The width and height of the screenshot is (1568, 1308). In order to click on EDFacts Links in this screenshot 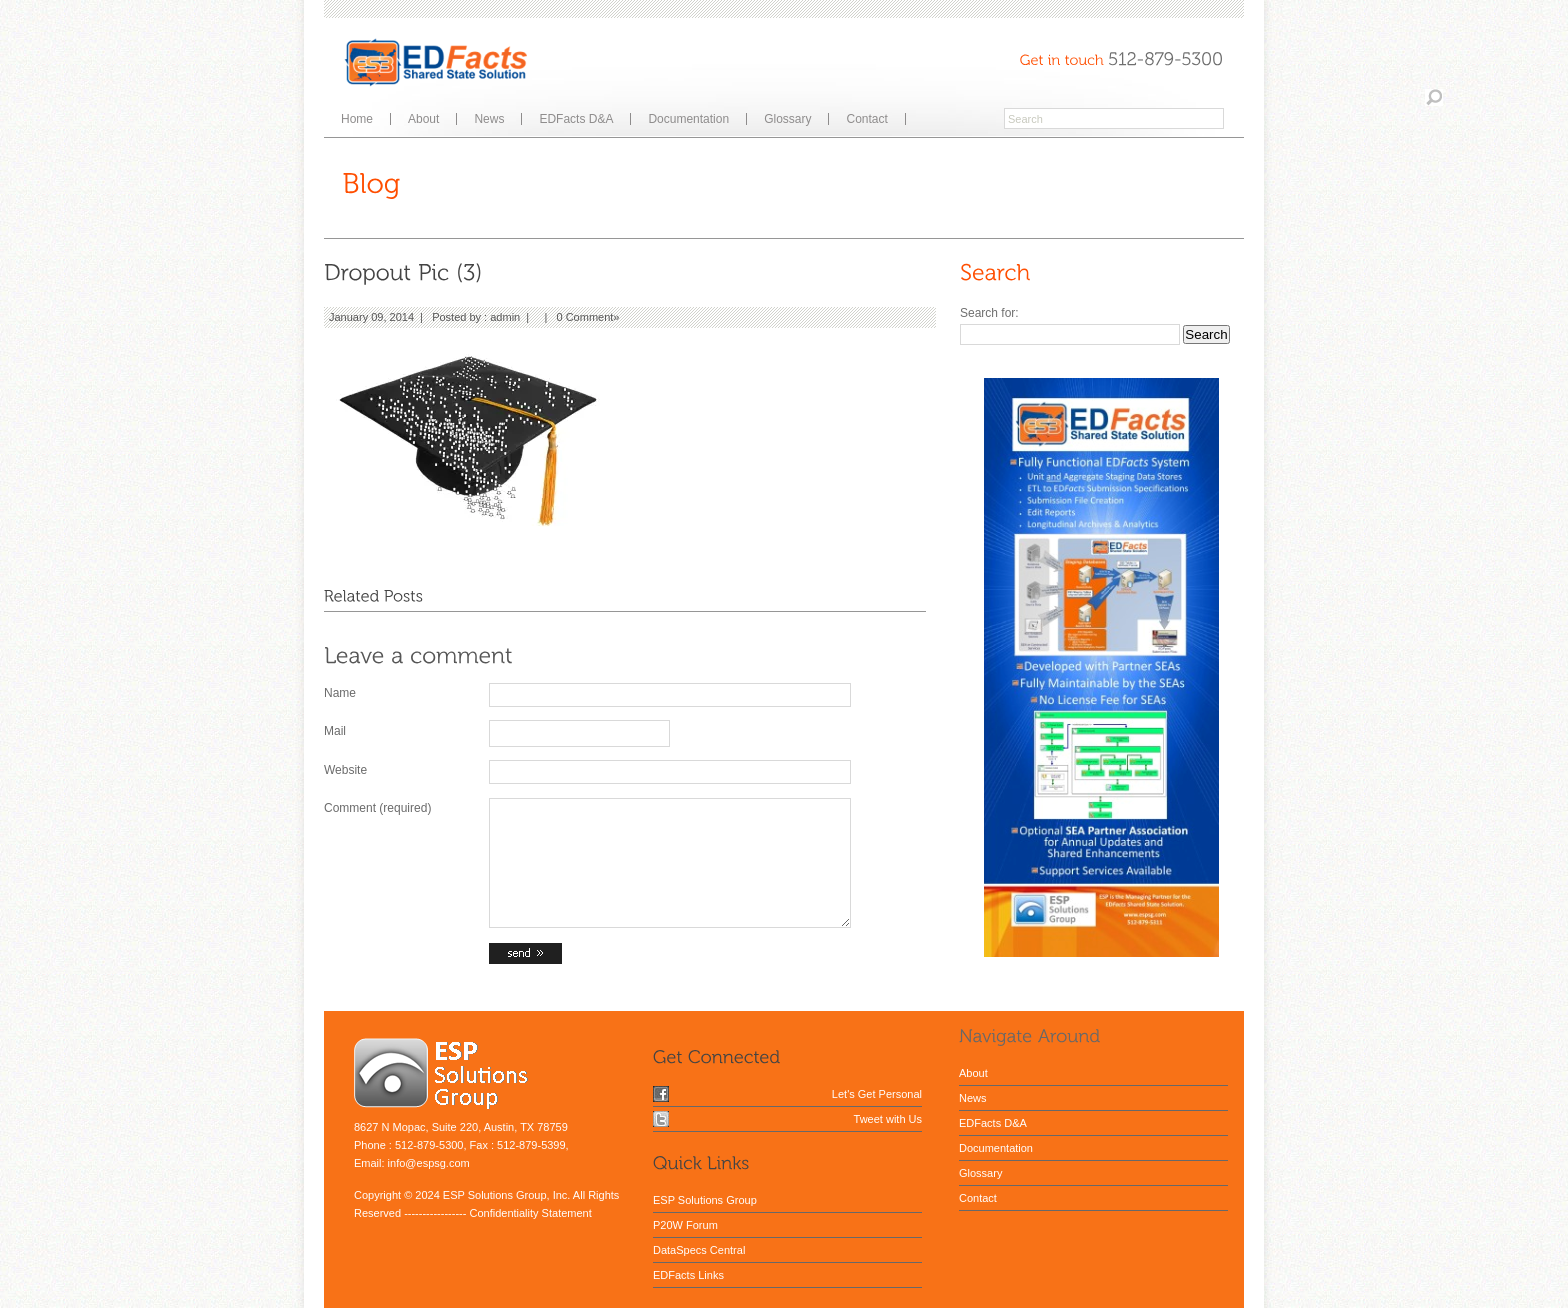, I will do `click(688, 1275)`.